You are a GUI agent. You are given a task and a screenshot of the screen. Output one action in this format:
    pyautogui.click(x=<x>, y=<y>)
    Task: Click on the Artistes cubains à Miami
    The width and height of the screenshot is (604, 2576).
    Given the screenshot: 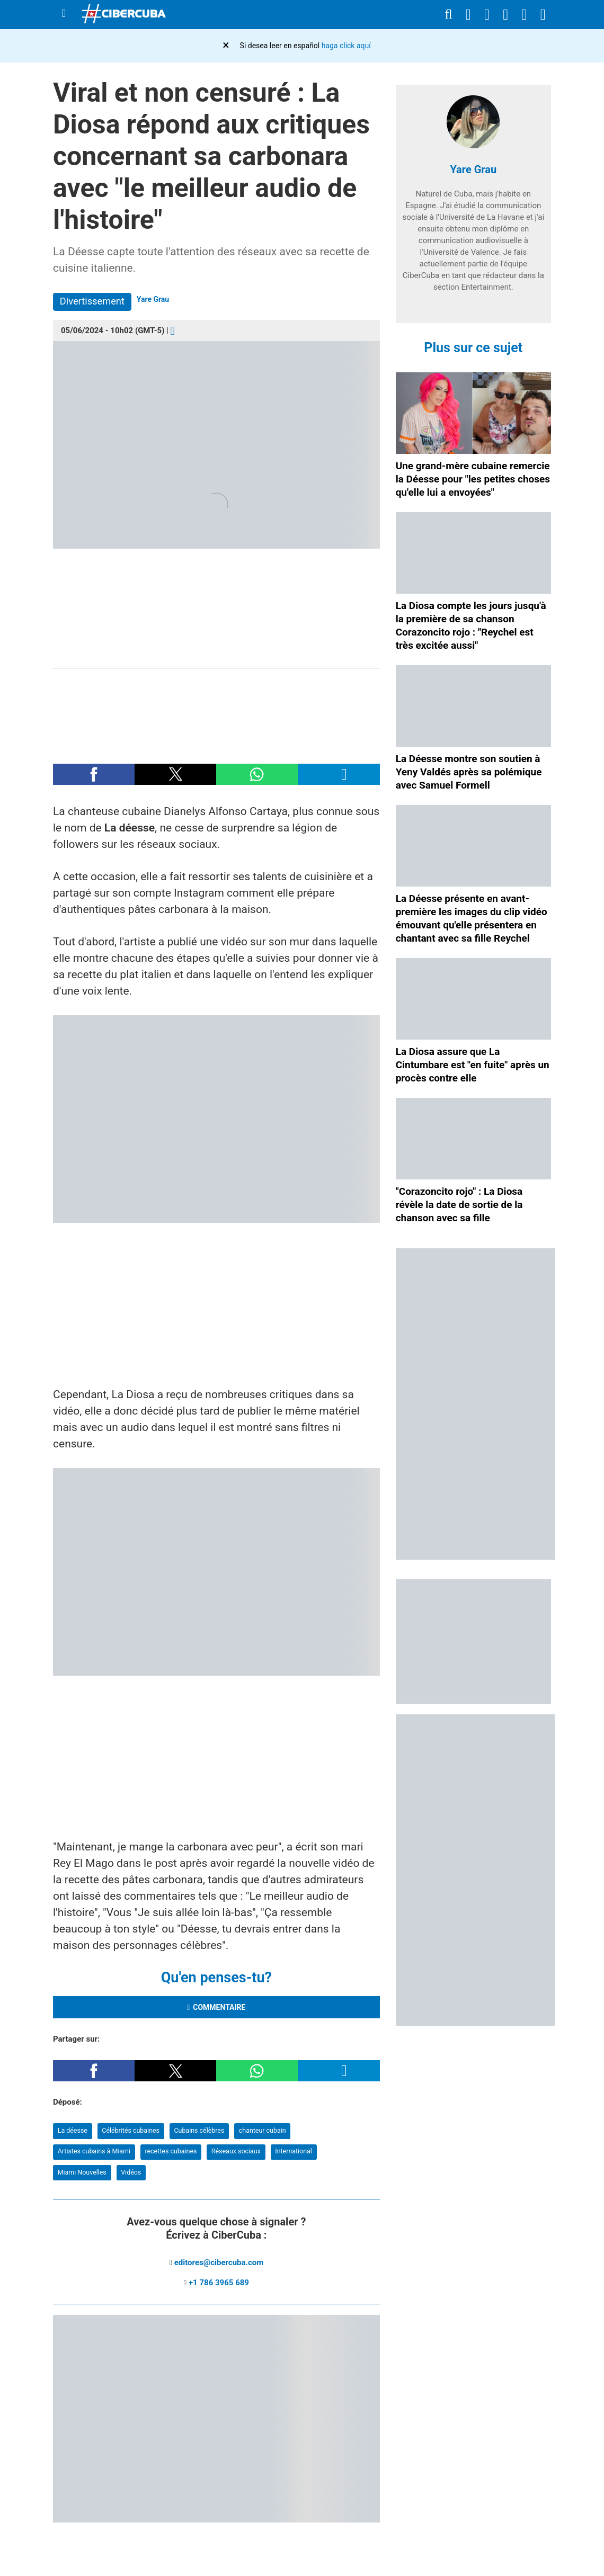 What is the action you would take?
    pyautogui.click(x=94, y=2151)
    